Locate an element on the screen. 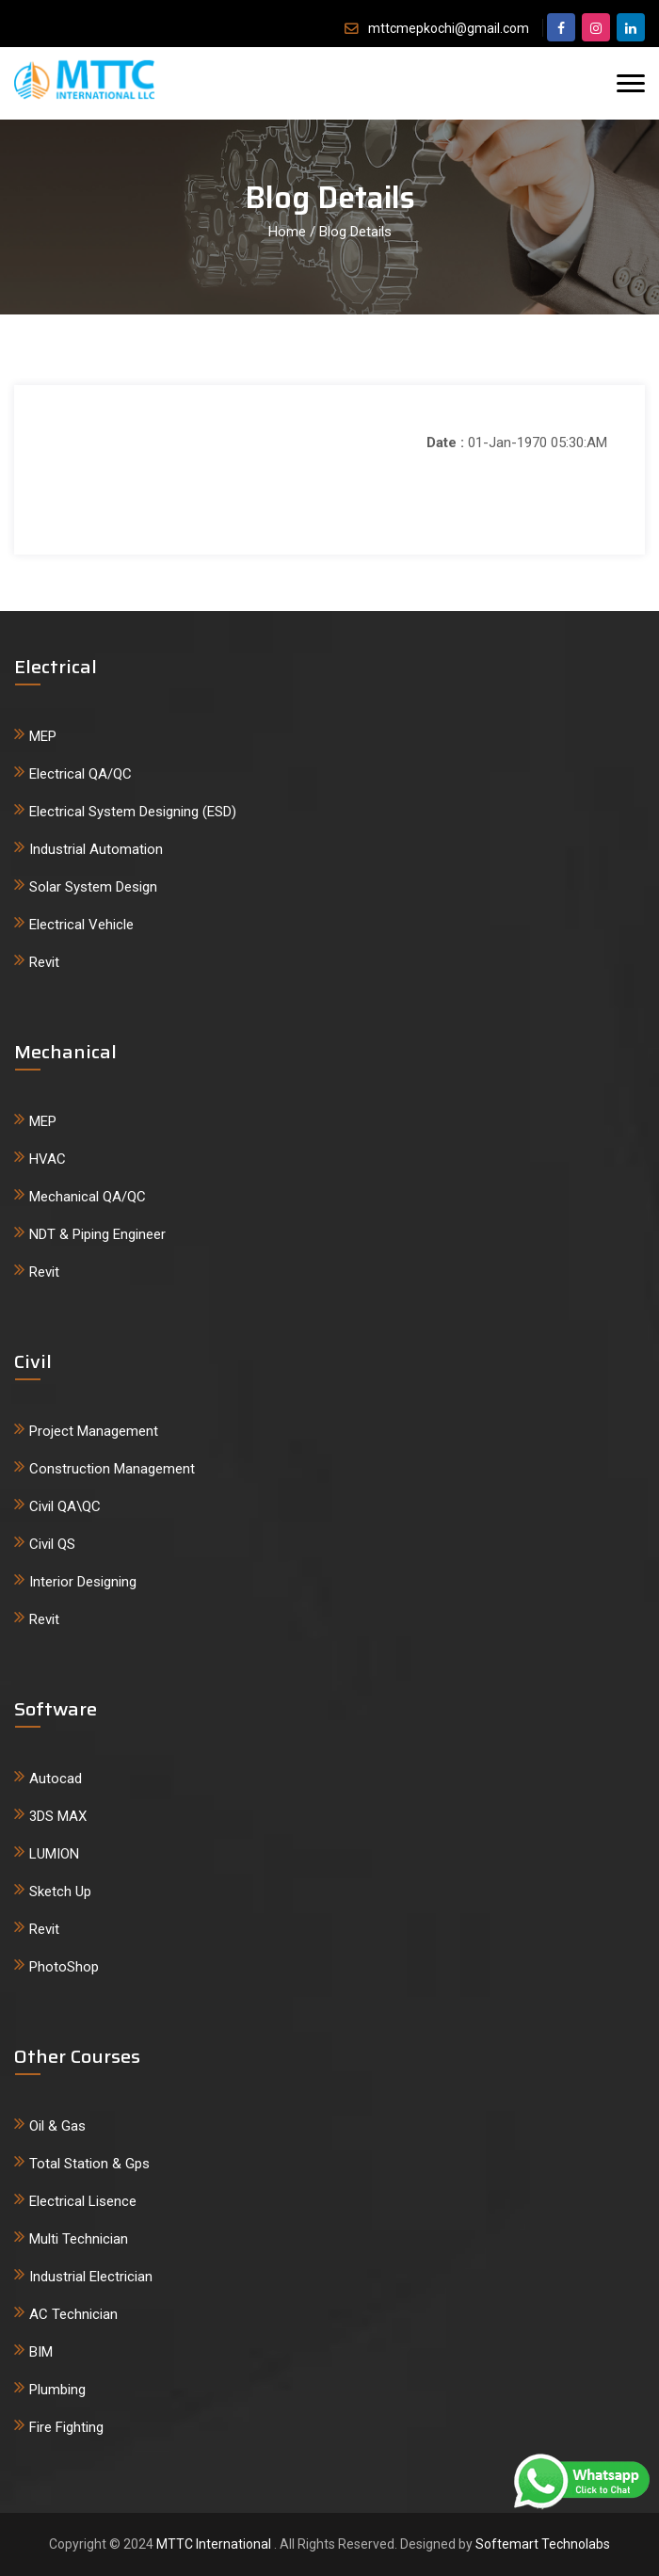  Multi Technician is located at coordinates (78, 2238).